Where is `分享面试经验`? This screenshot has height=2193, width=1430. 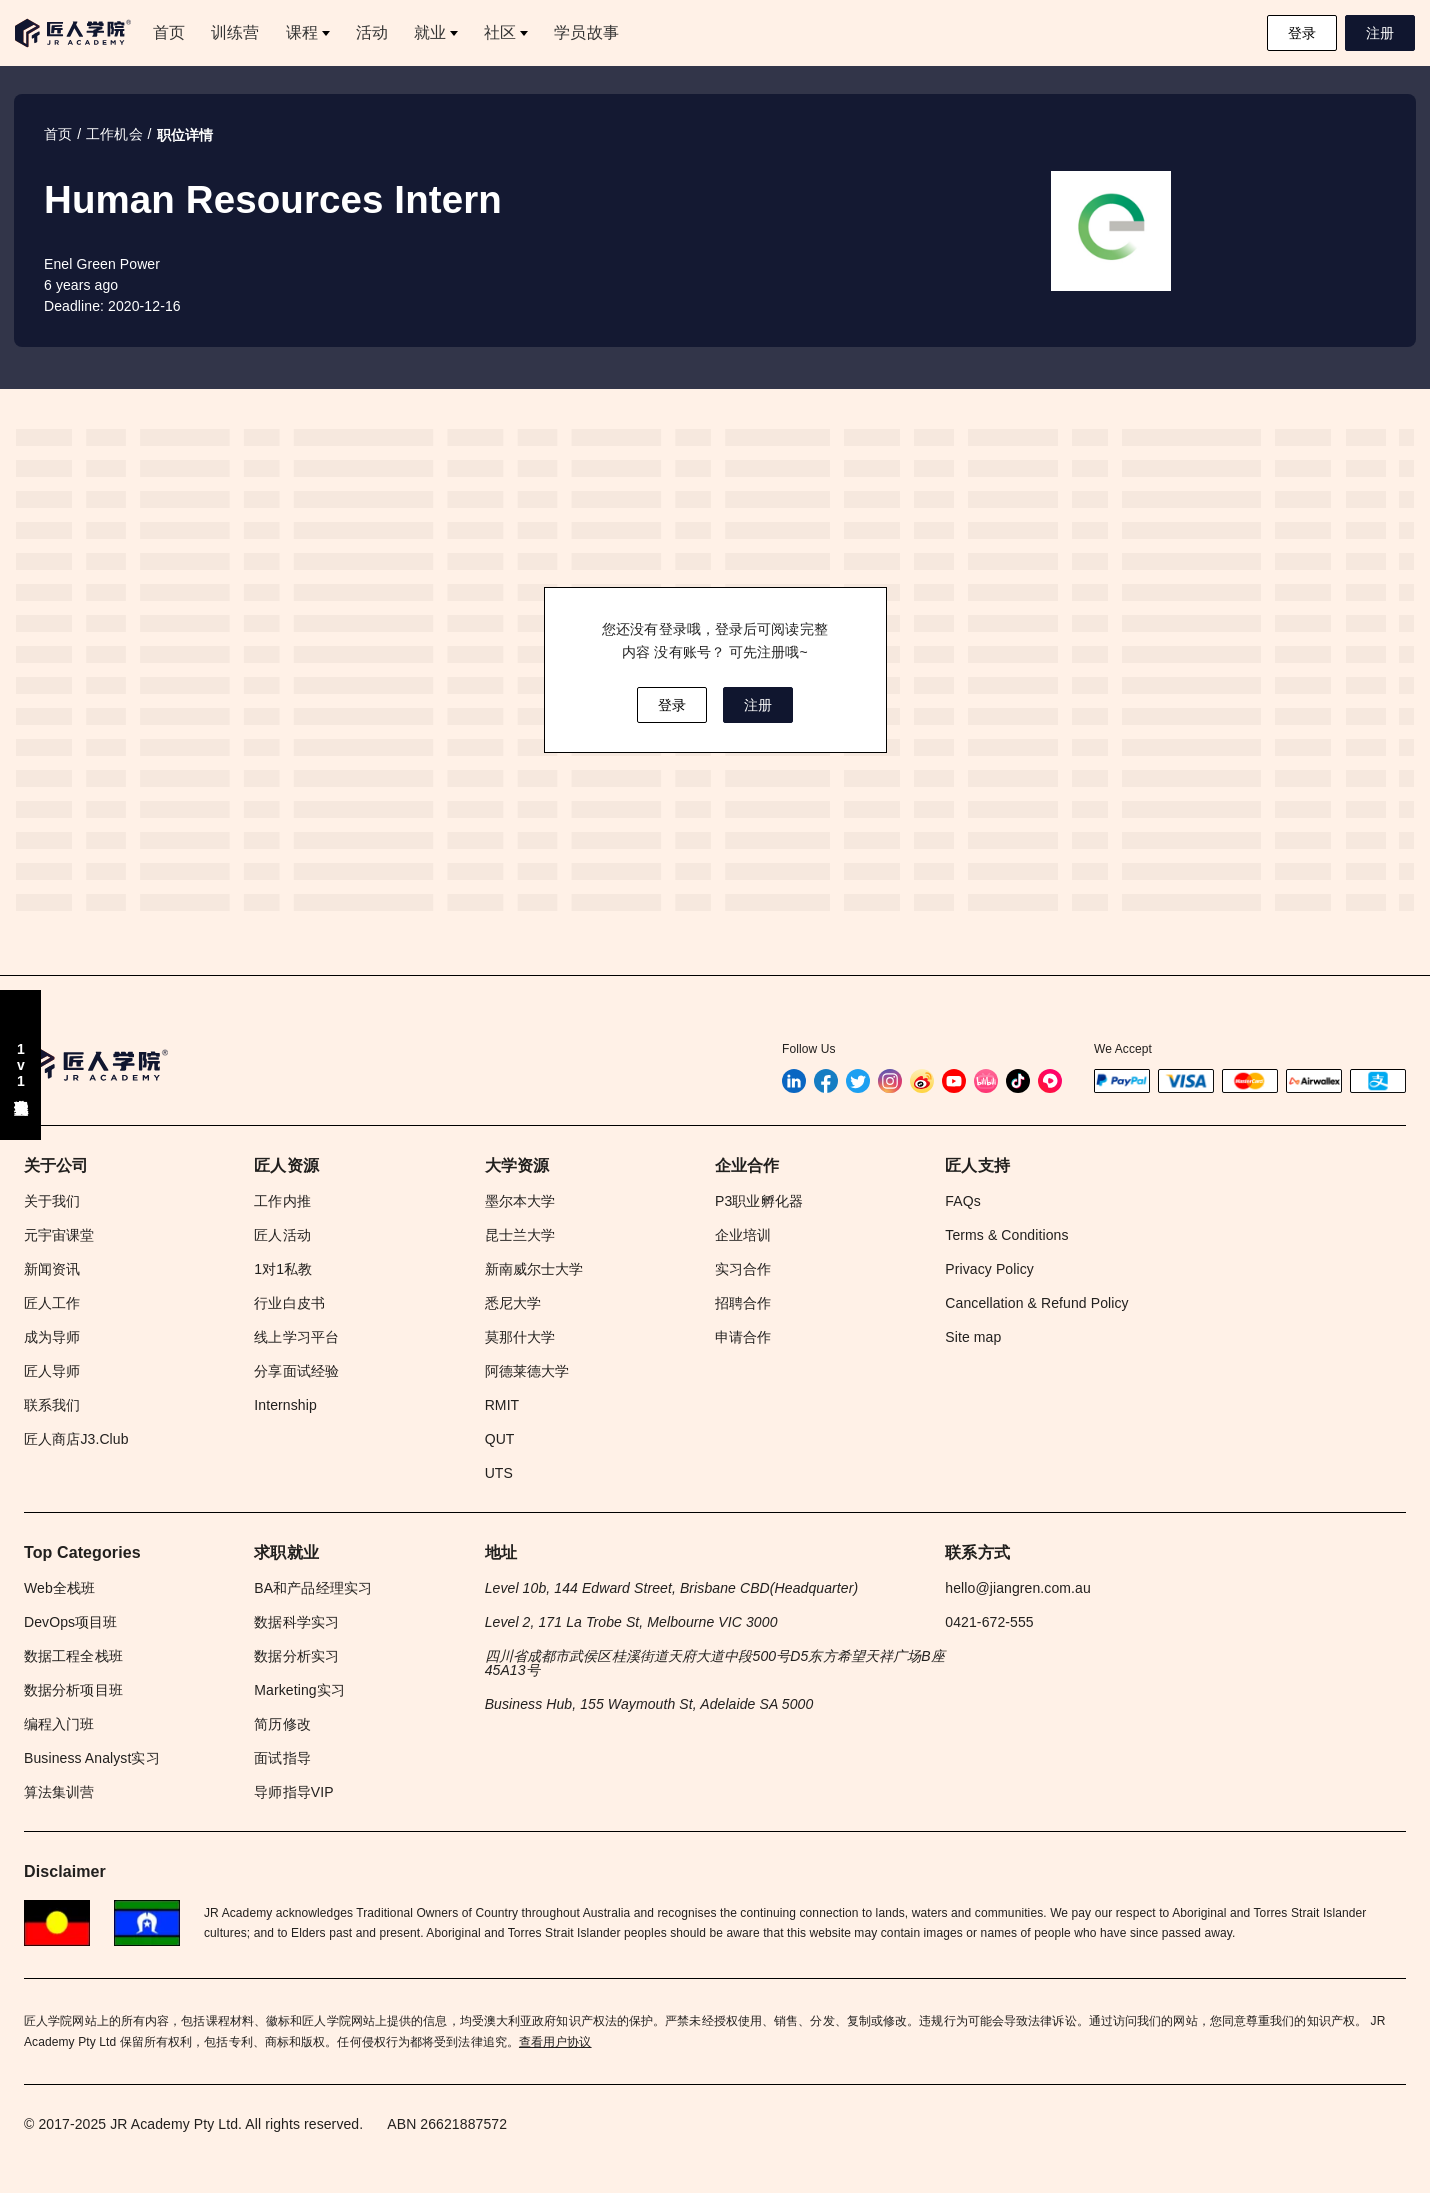 分享面试经验 is located at coordinates (296, 1371).